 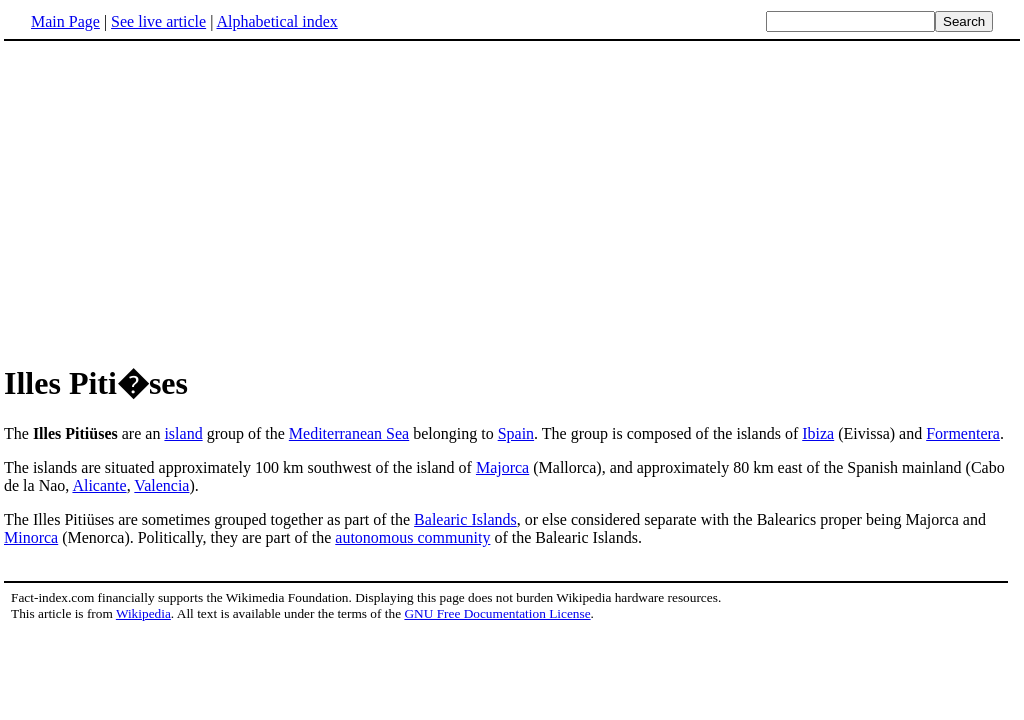 What do you see at coordinates (172, 199) in the screenshot?
I see `[Advertisement]` at bounding box center [172, 199].